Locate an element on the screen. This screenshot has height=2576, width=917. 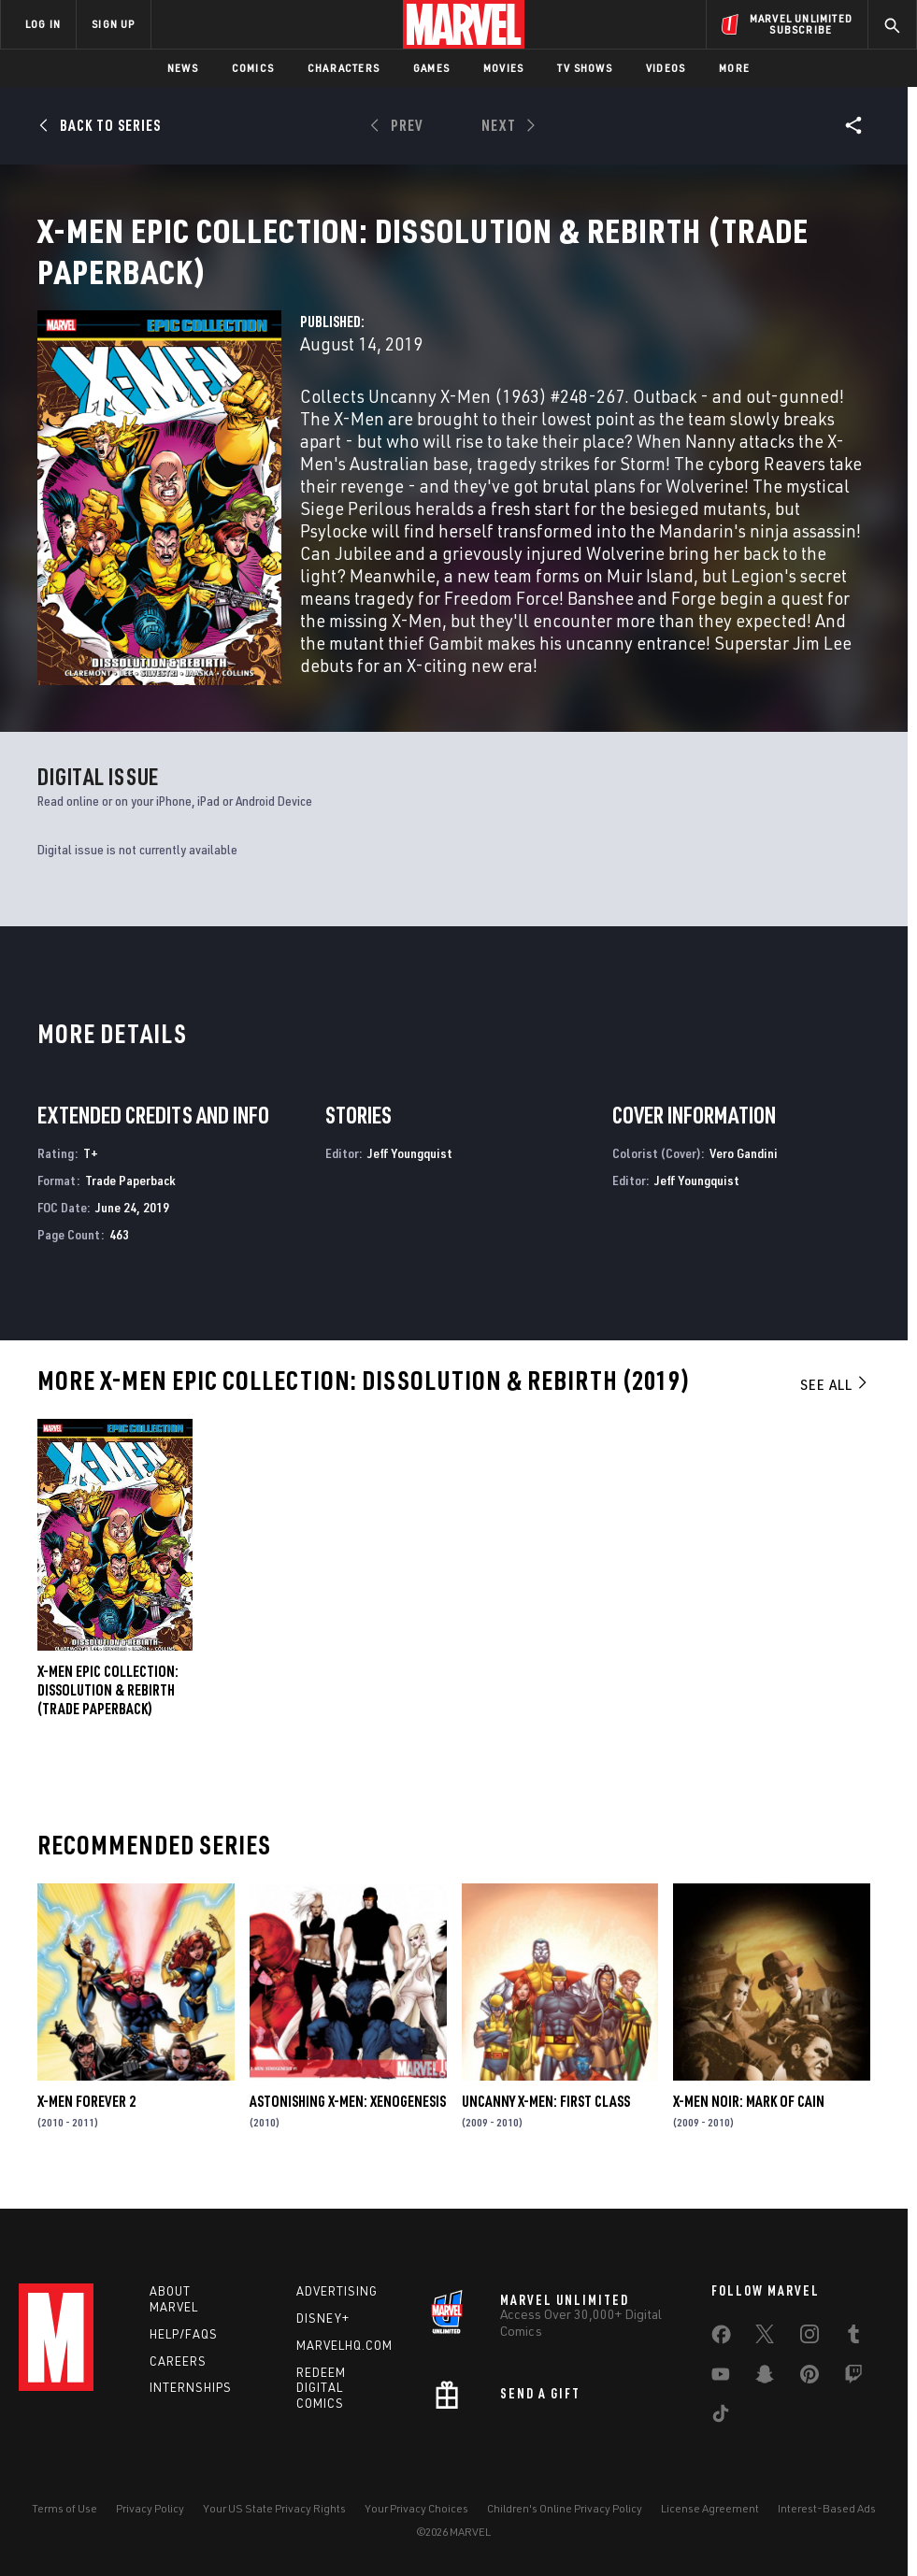
About Marvel is located at coordinates (174, 2298).